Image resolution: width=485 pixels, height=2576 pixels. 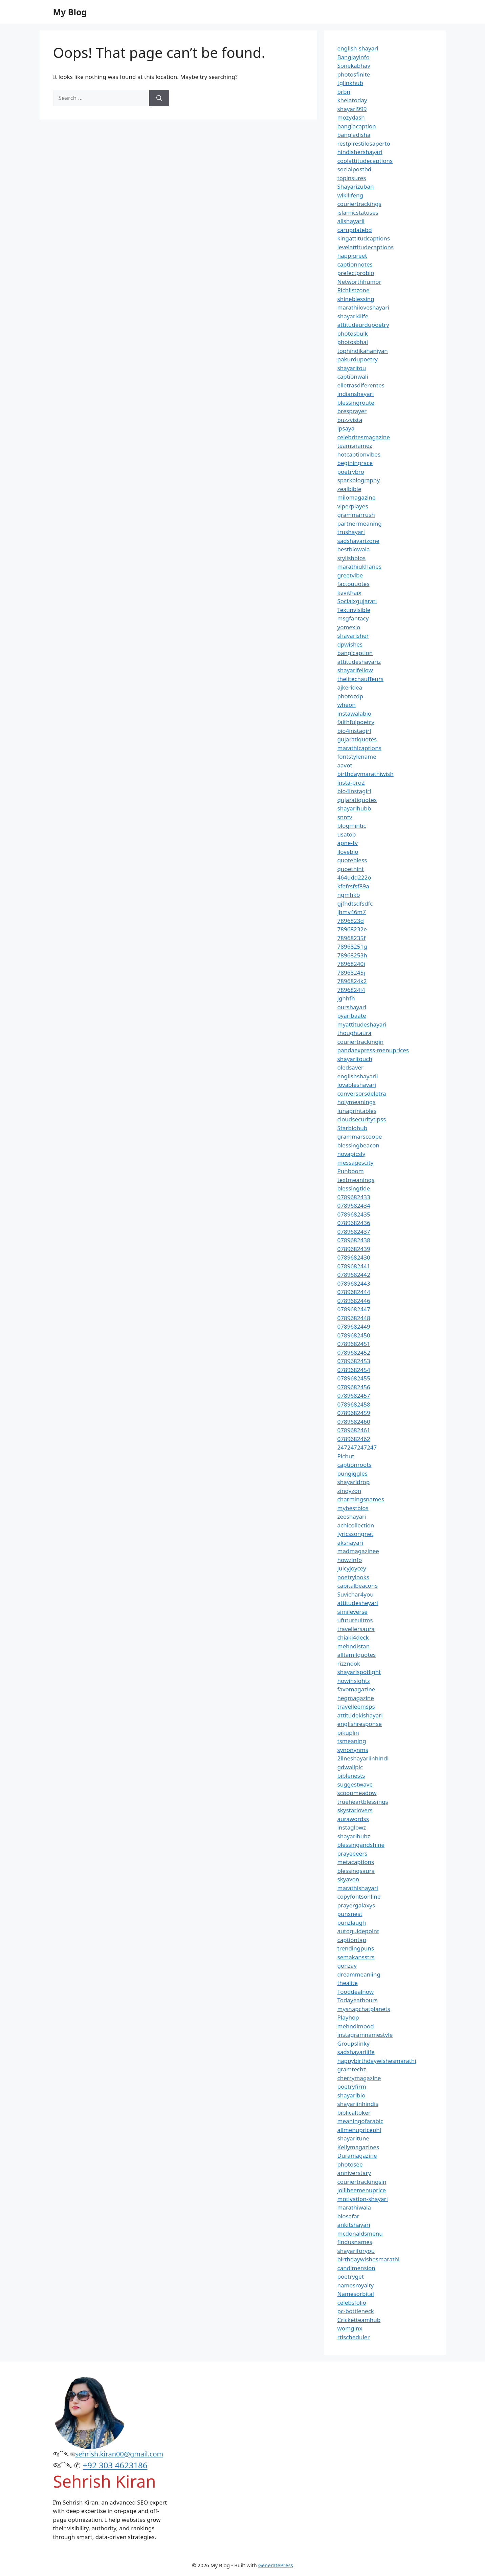 I want to click on blessingbeacon, so click(x=358, y=1145).